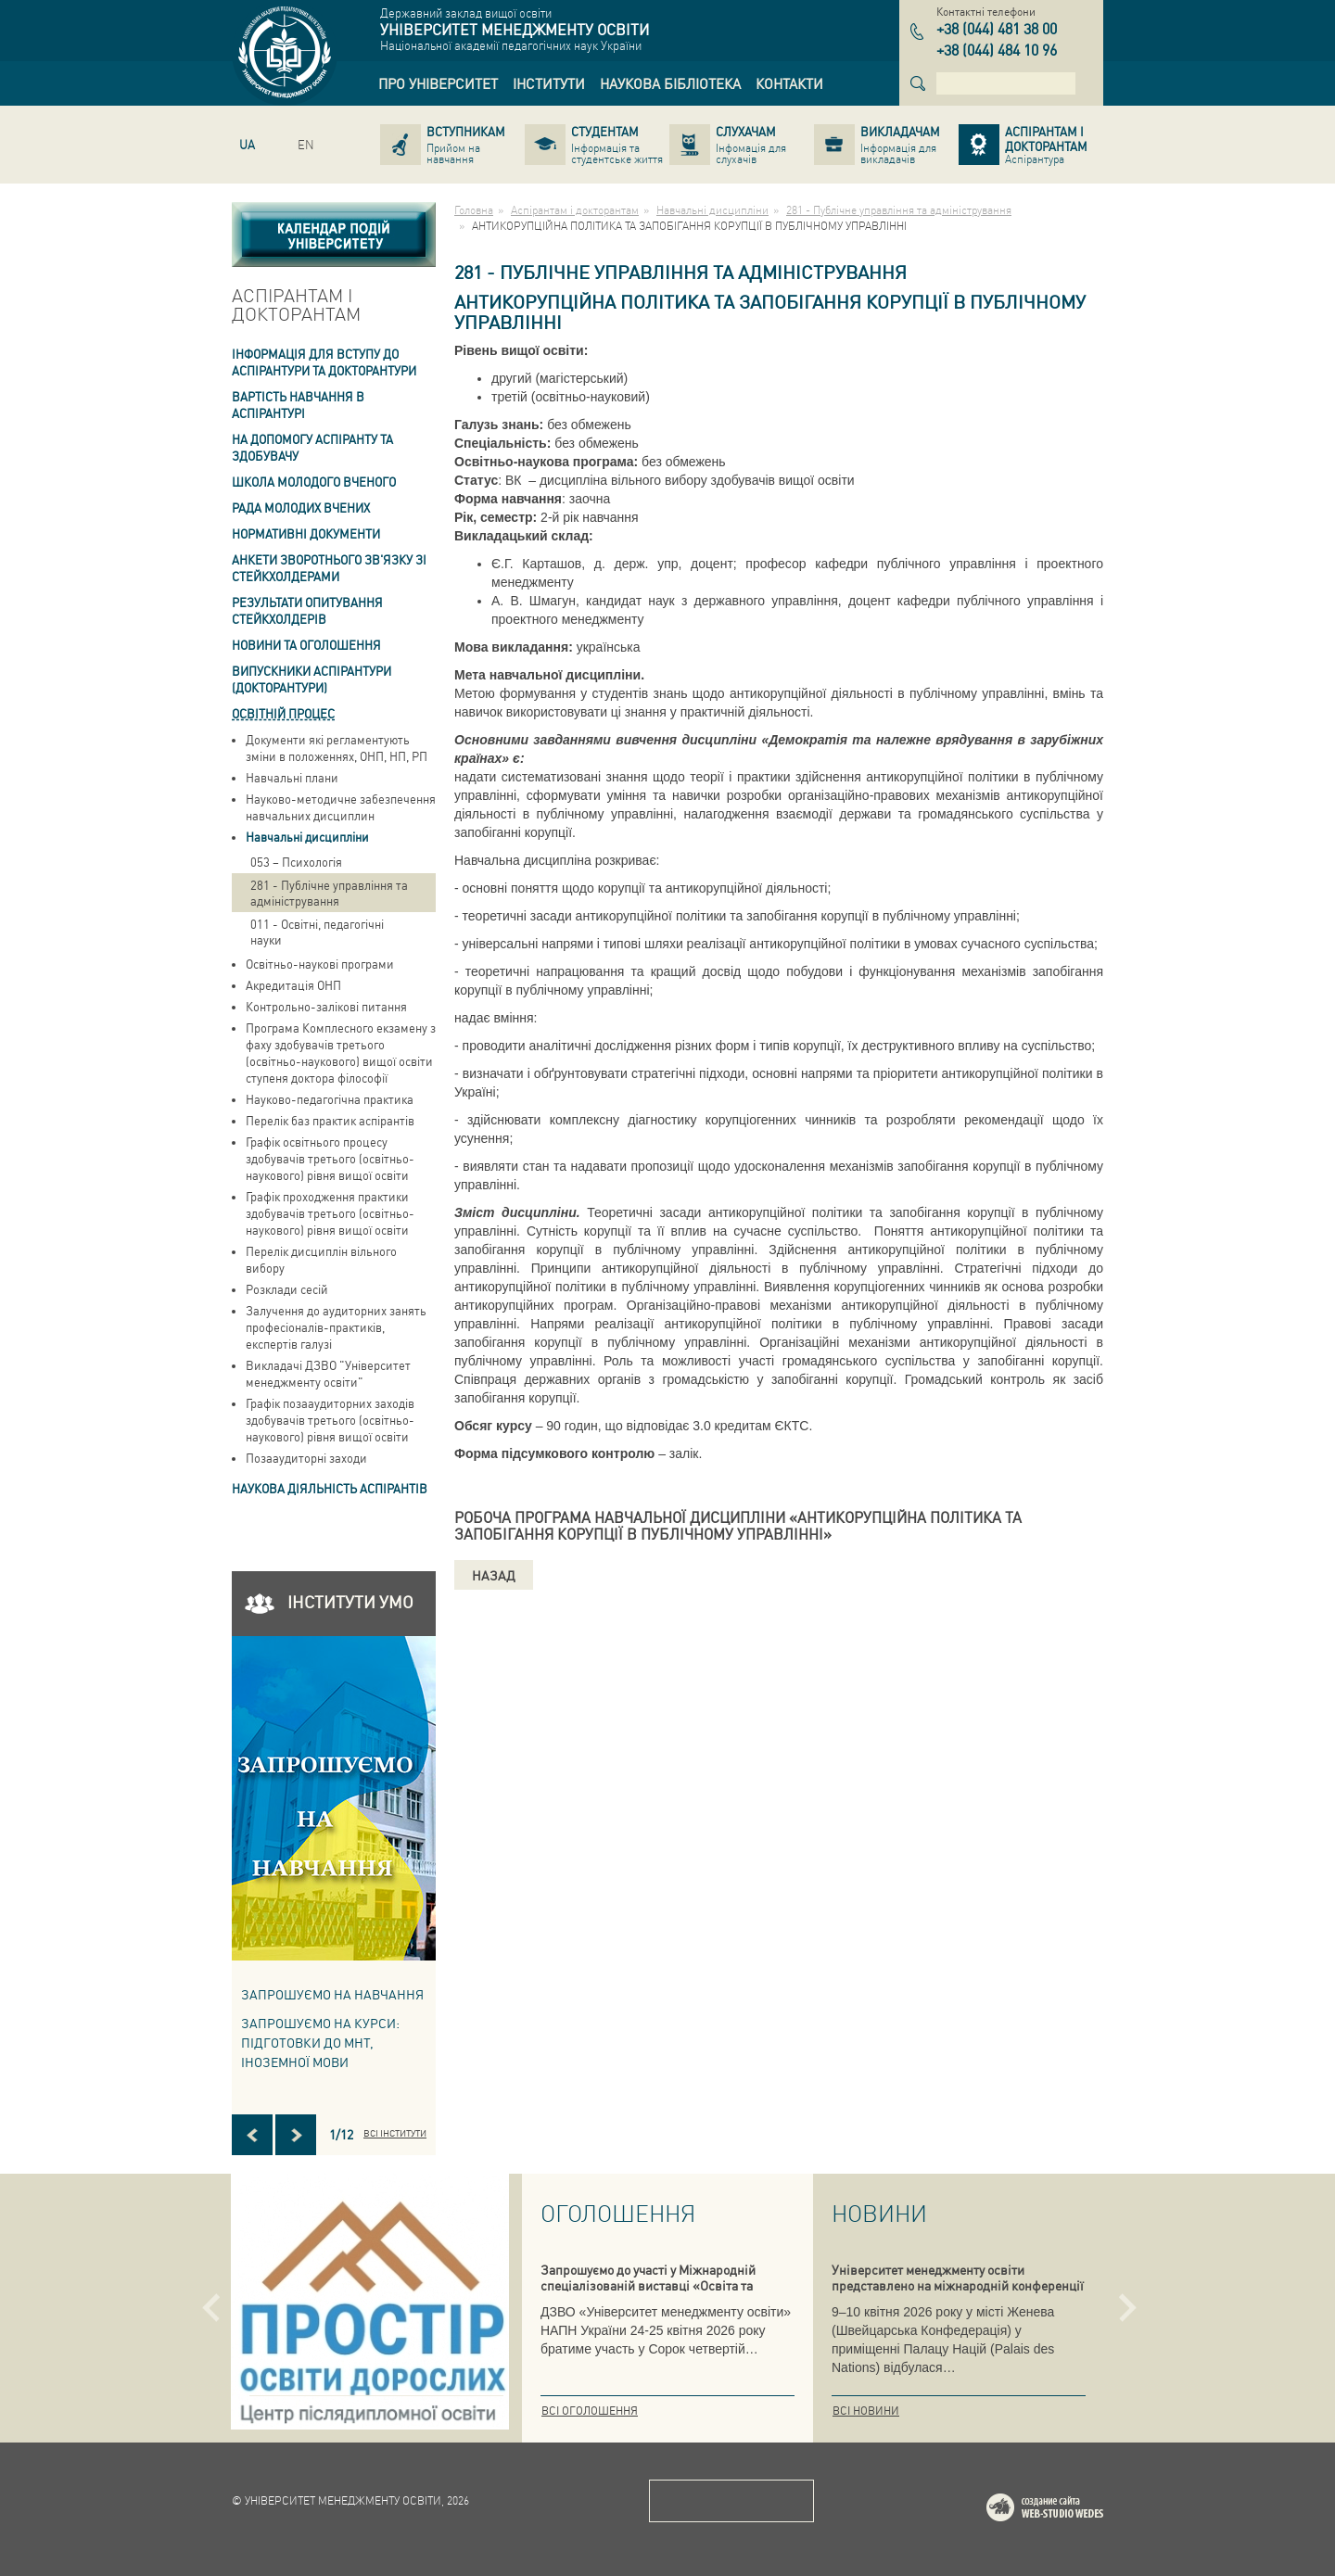 The image size is (1335, 2576). Describe the element at coordinates (329, 1099) in the screenshot. I see `Науково-педагогічна практика [link]` at that location.